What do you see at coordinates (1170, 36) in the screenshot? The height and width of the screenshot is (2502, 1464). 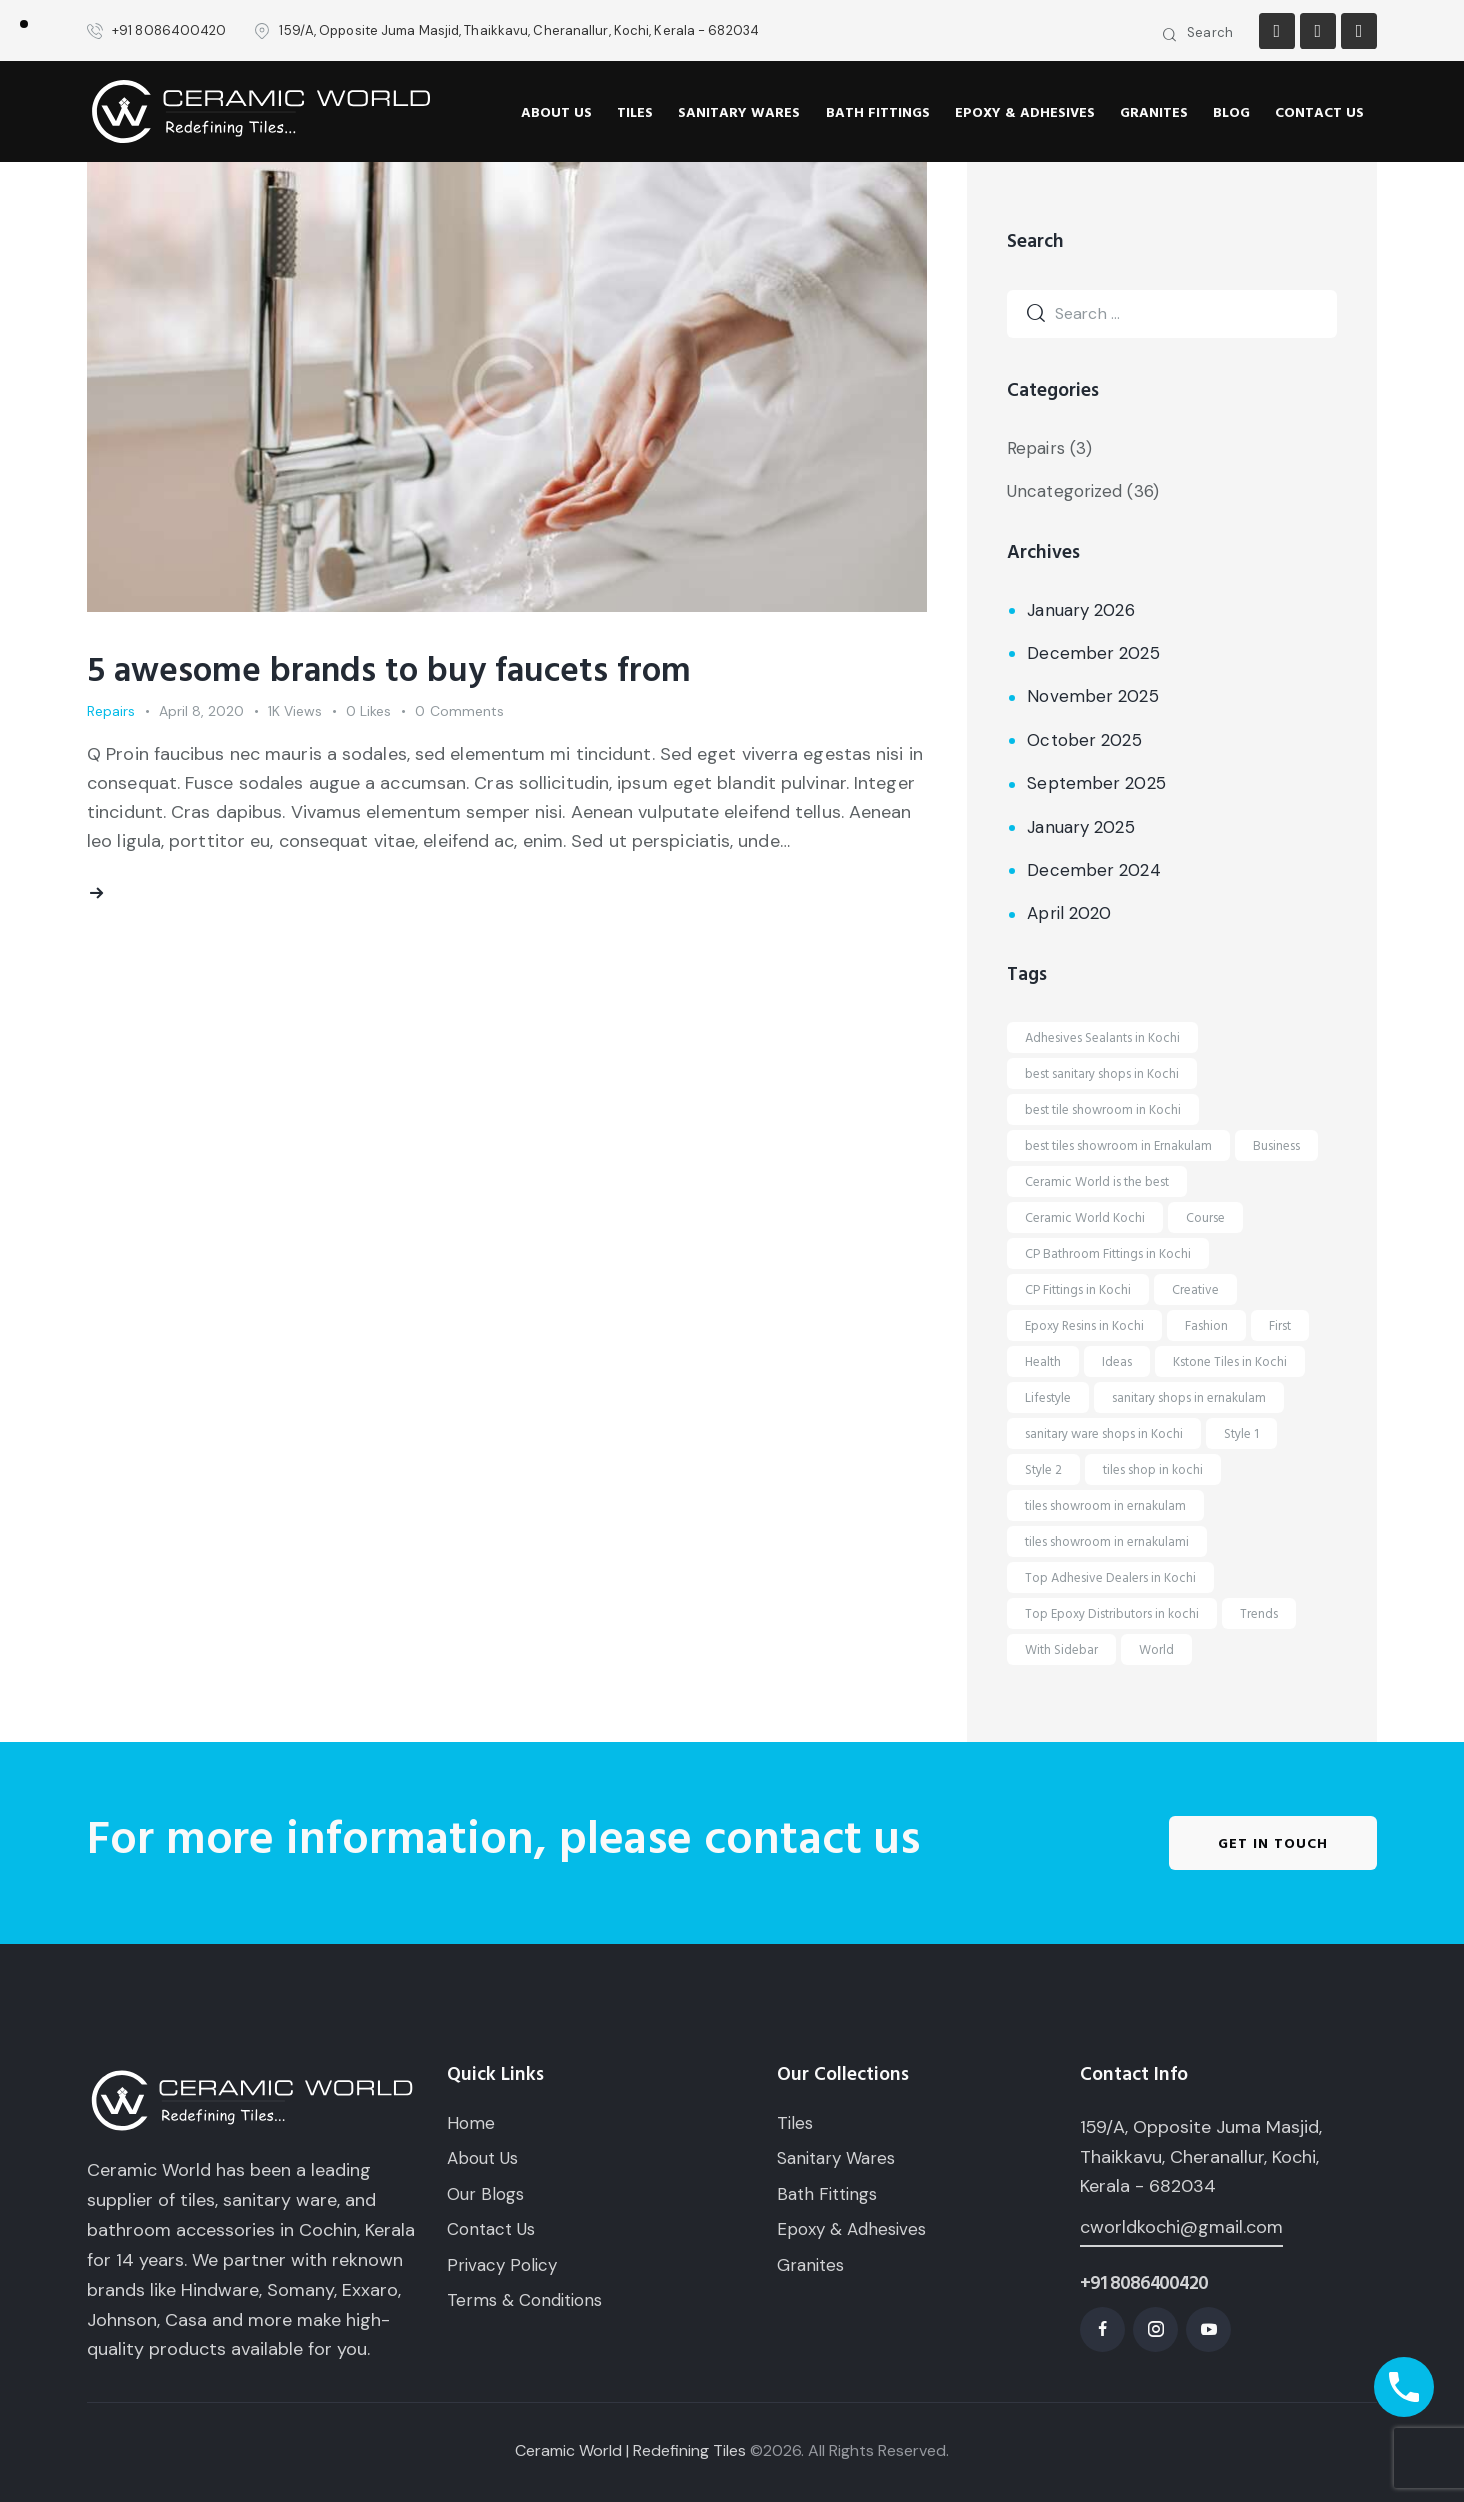 I see `[Start search]` at bounding box center [1170, 36].